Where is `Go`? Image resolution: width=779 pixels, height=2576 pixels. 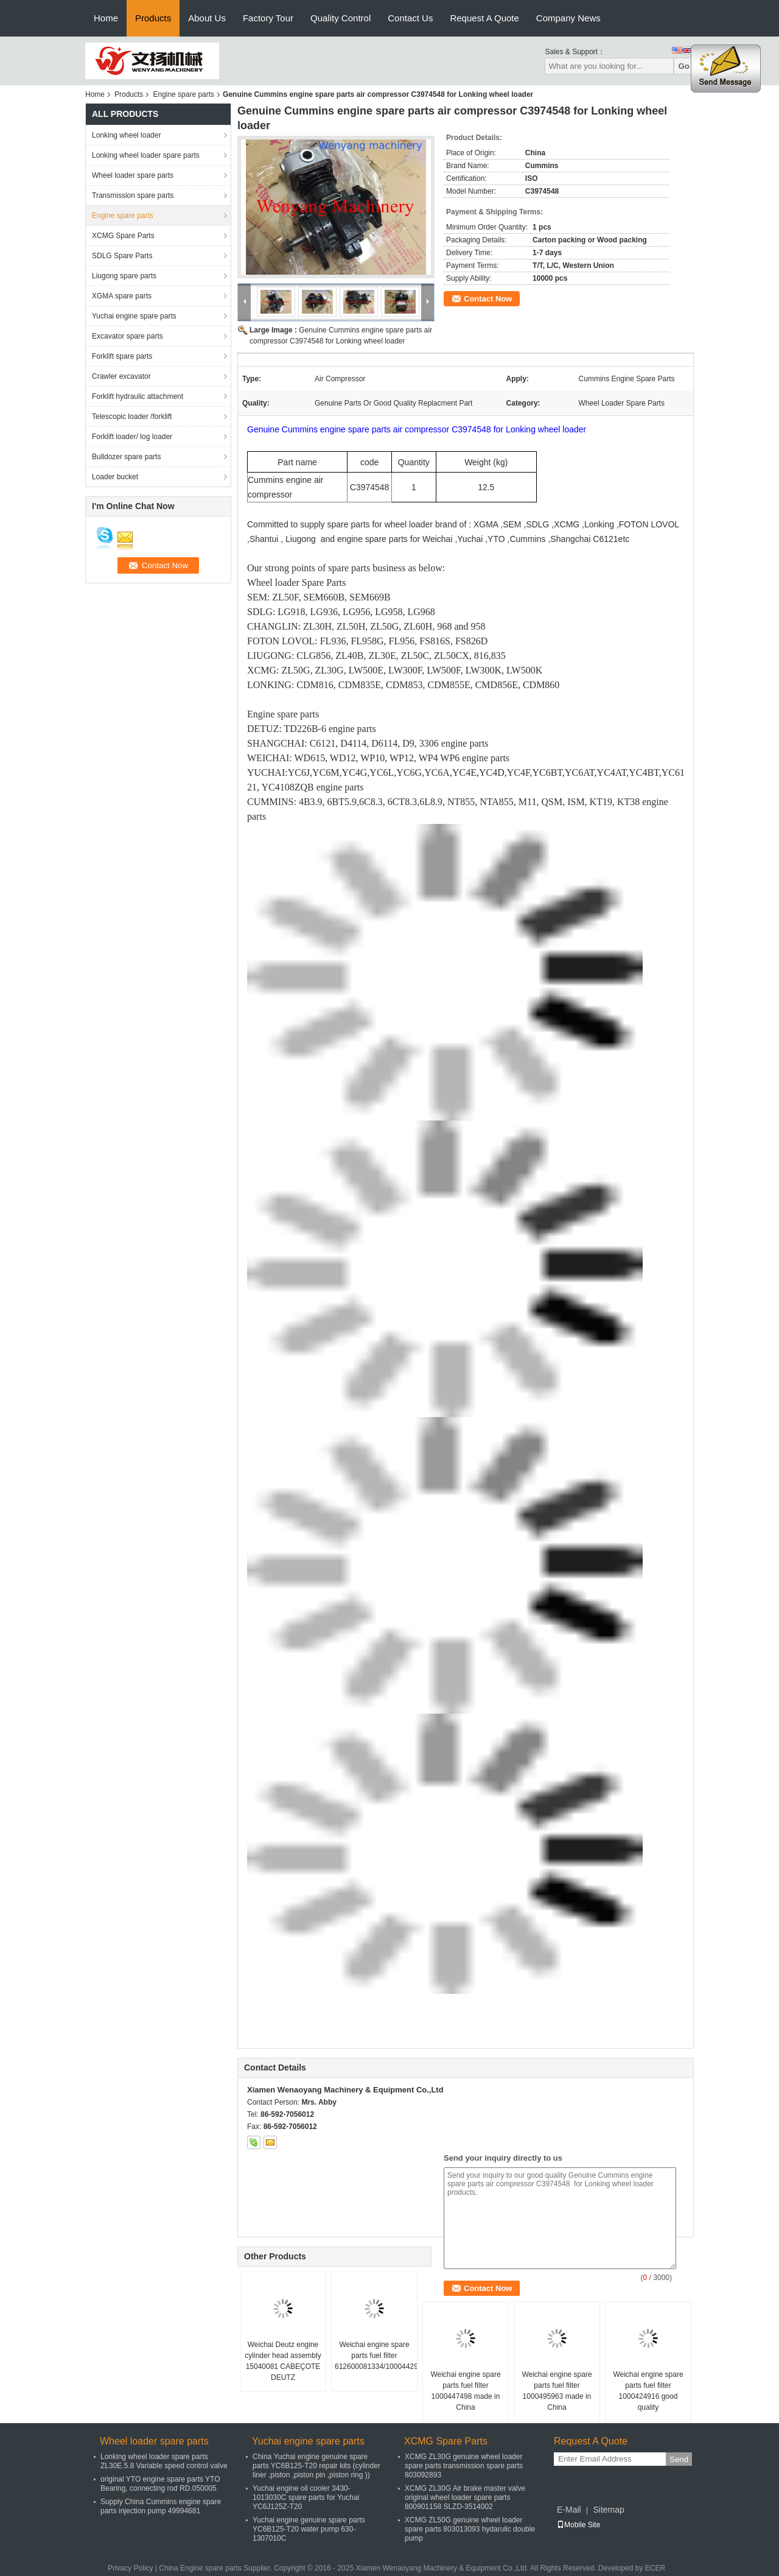
Go is located at coordinates (684, 66).